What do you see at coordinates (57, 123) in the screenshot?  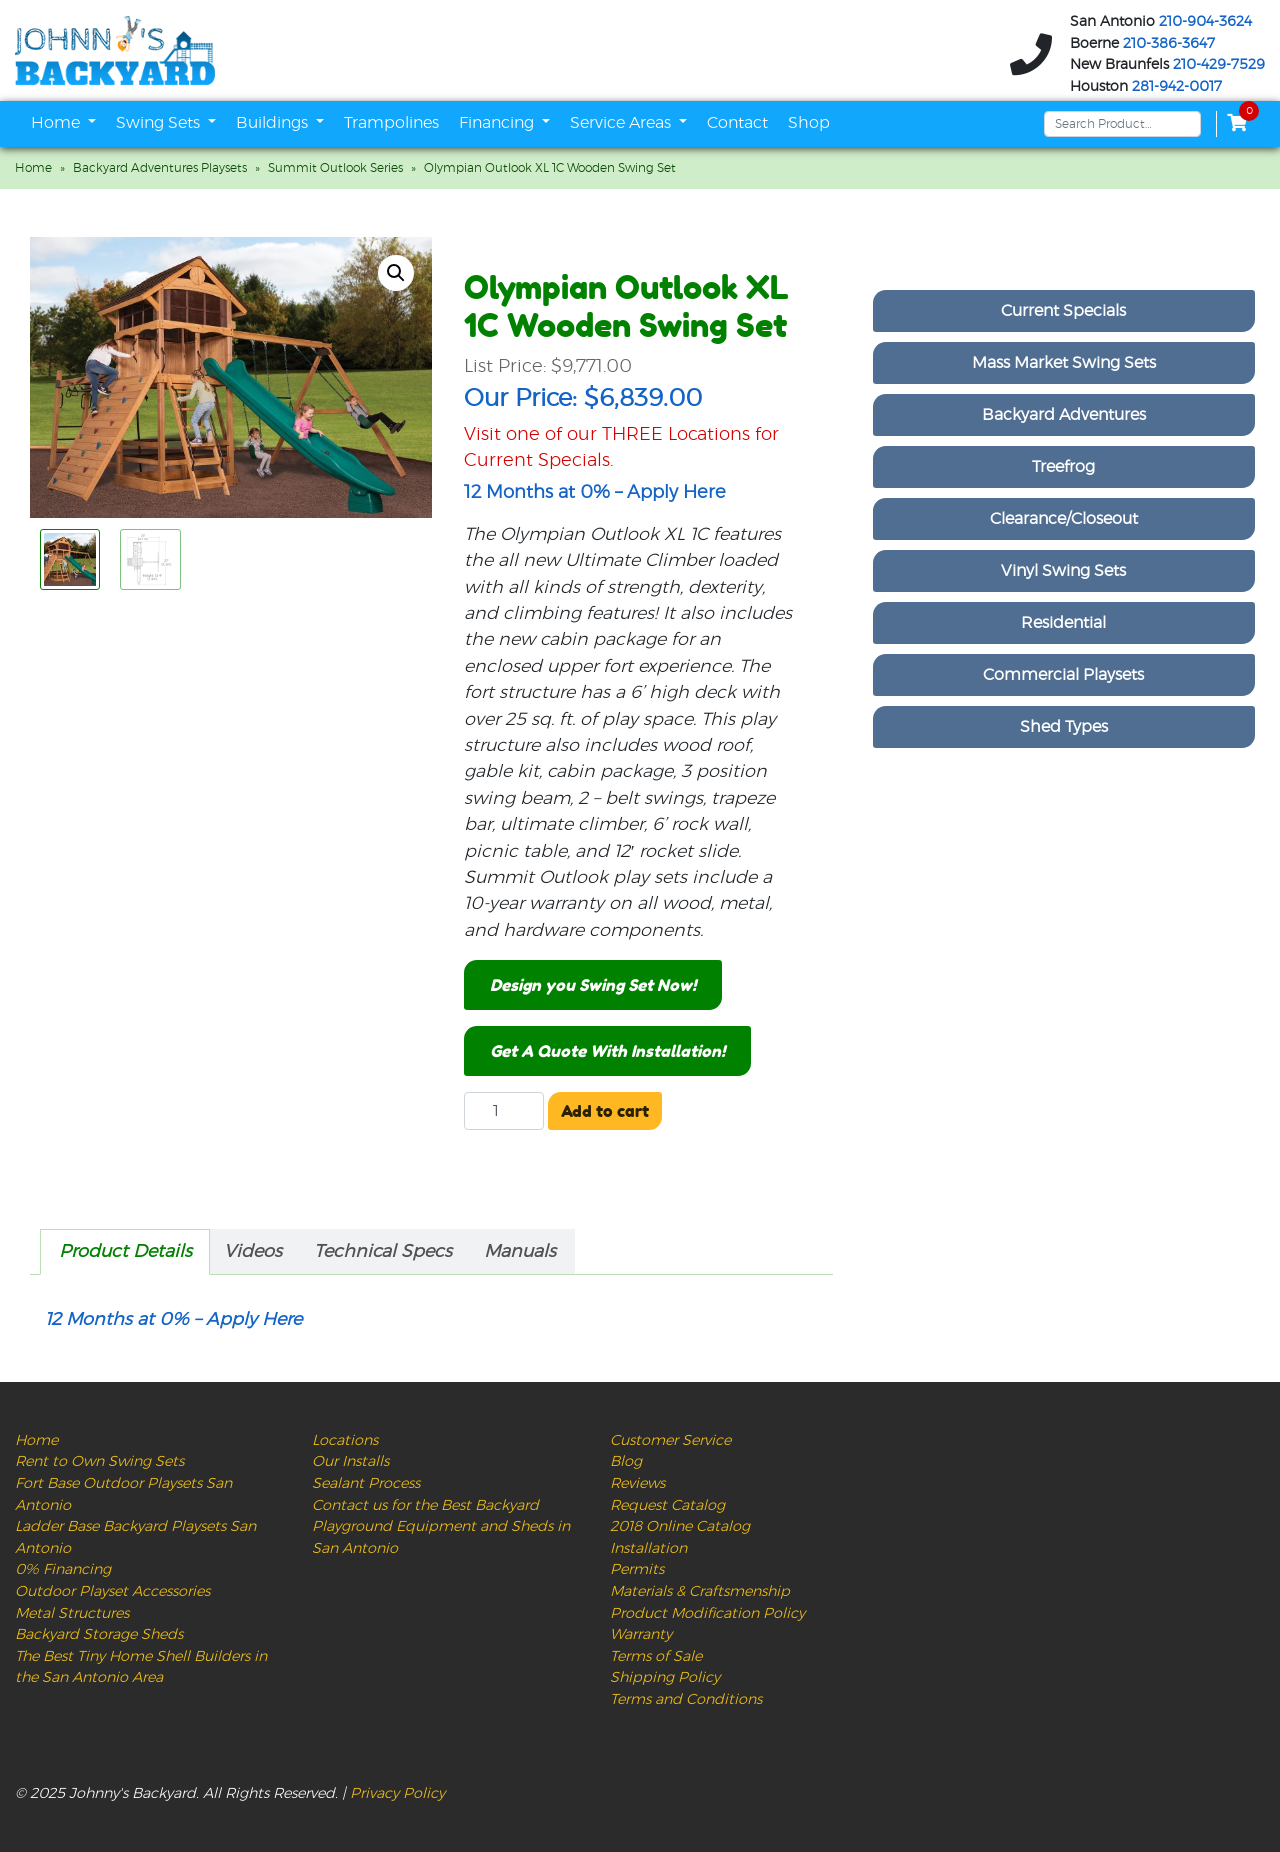 I see `Home` at bounding box center [57, 123].